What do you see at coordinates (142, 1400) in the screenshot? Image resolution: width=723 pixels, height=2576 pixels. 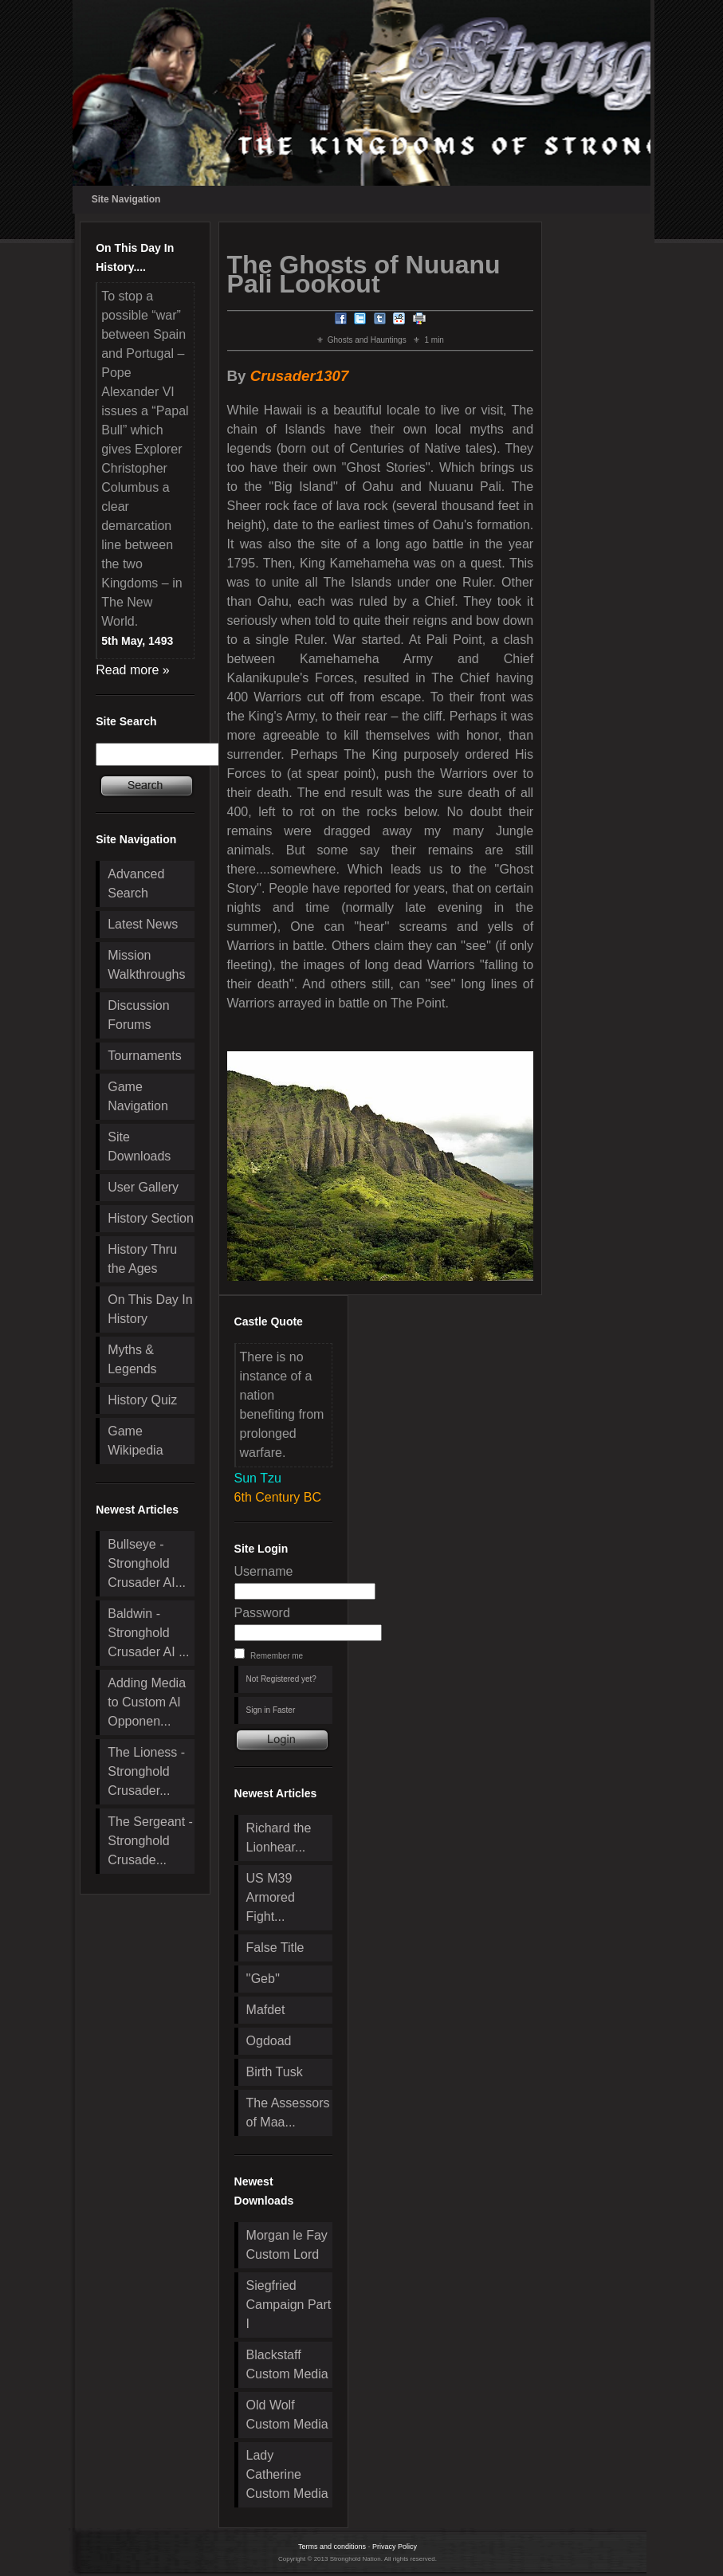 I see `History Quiz` at bounding box center [142, 1400].